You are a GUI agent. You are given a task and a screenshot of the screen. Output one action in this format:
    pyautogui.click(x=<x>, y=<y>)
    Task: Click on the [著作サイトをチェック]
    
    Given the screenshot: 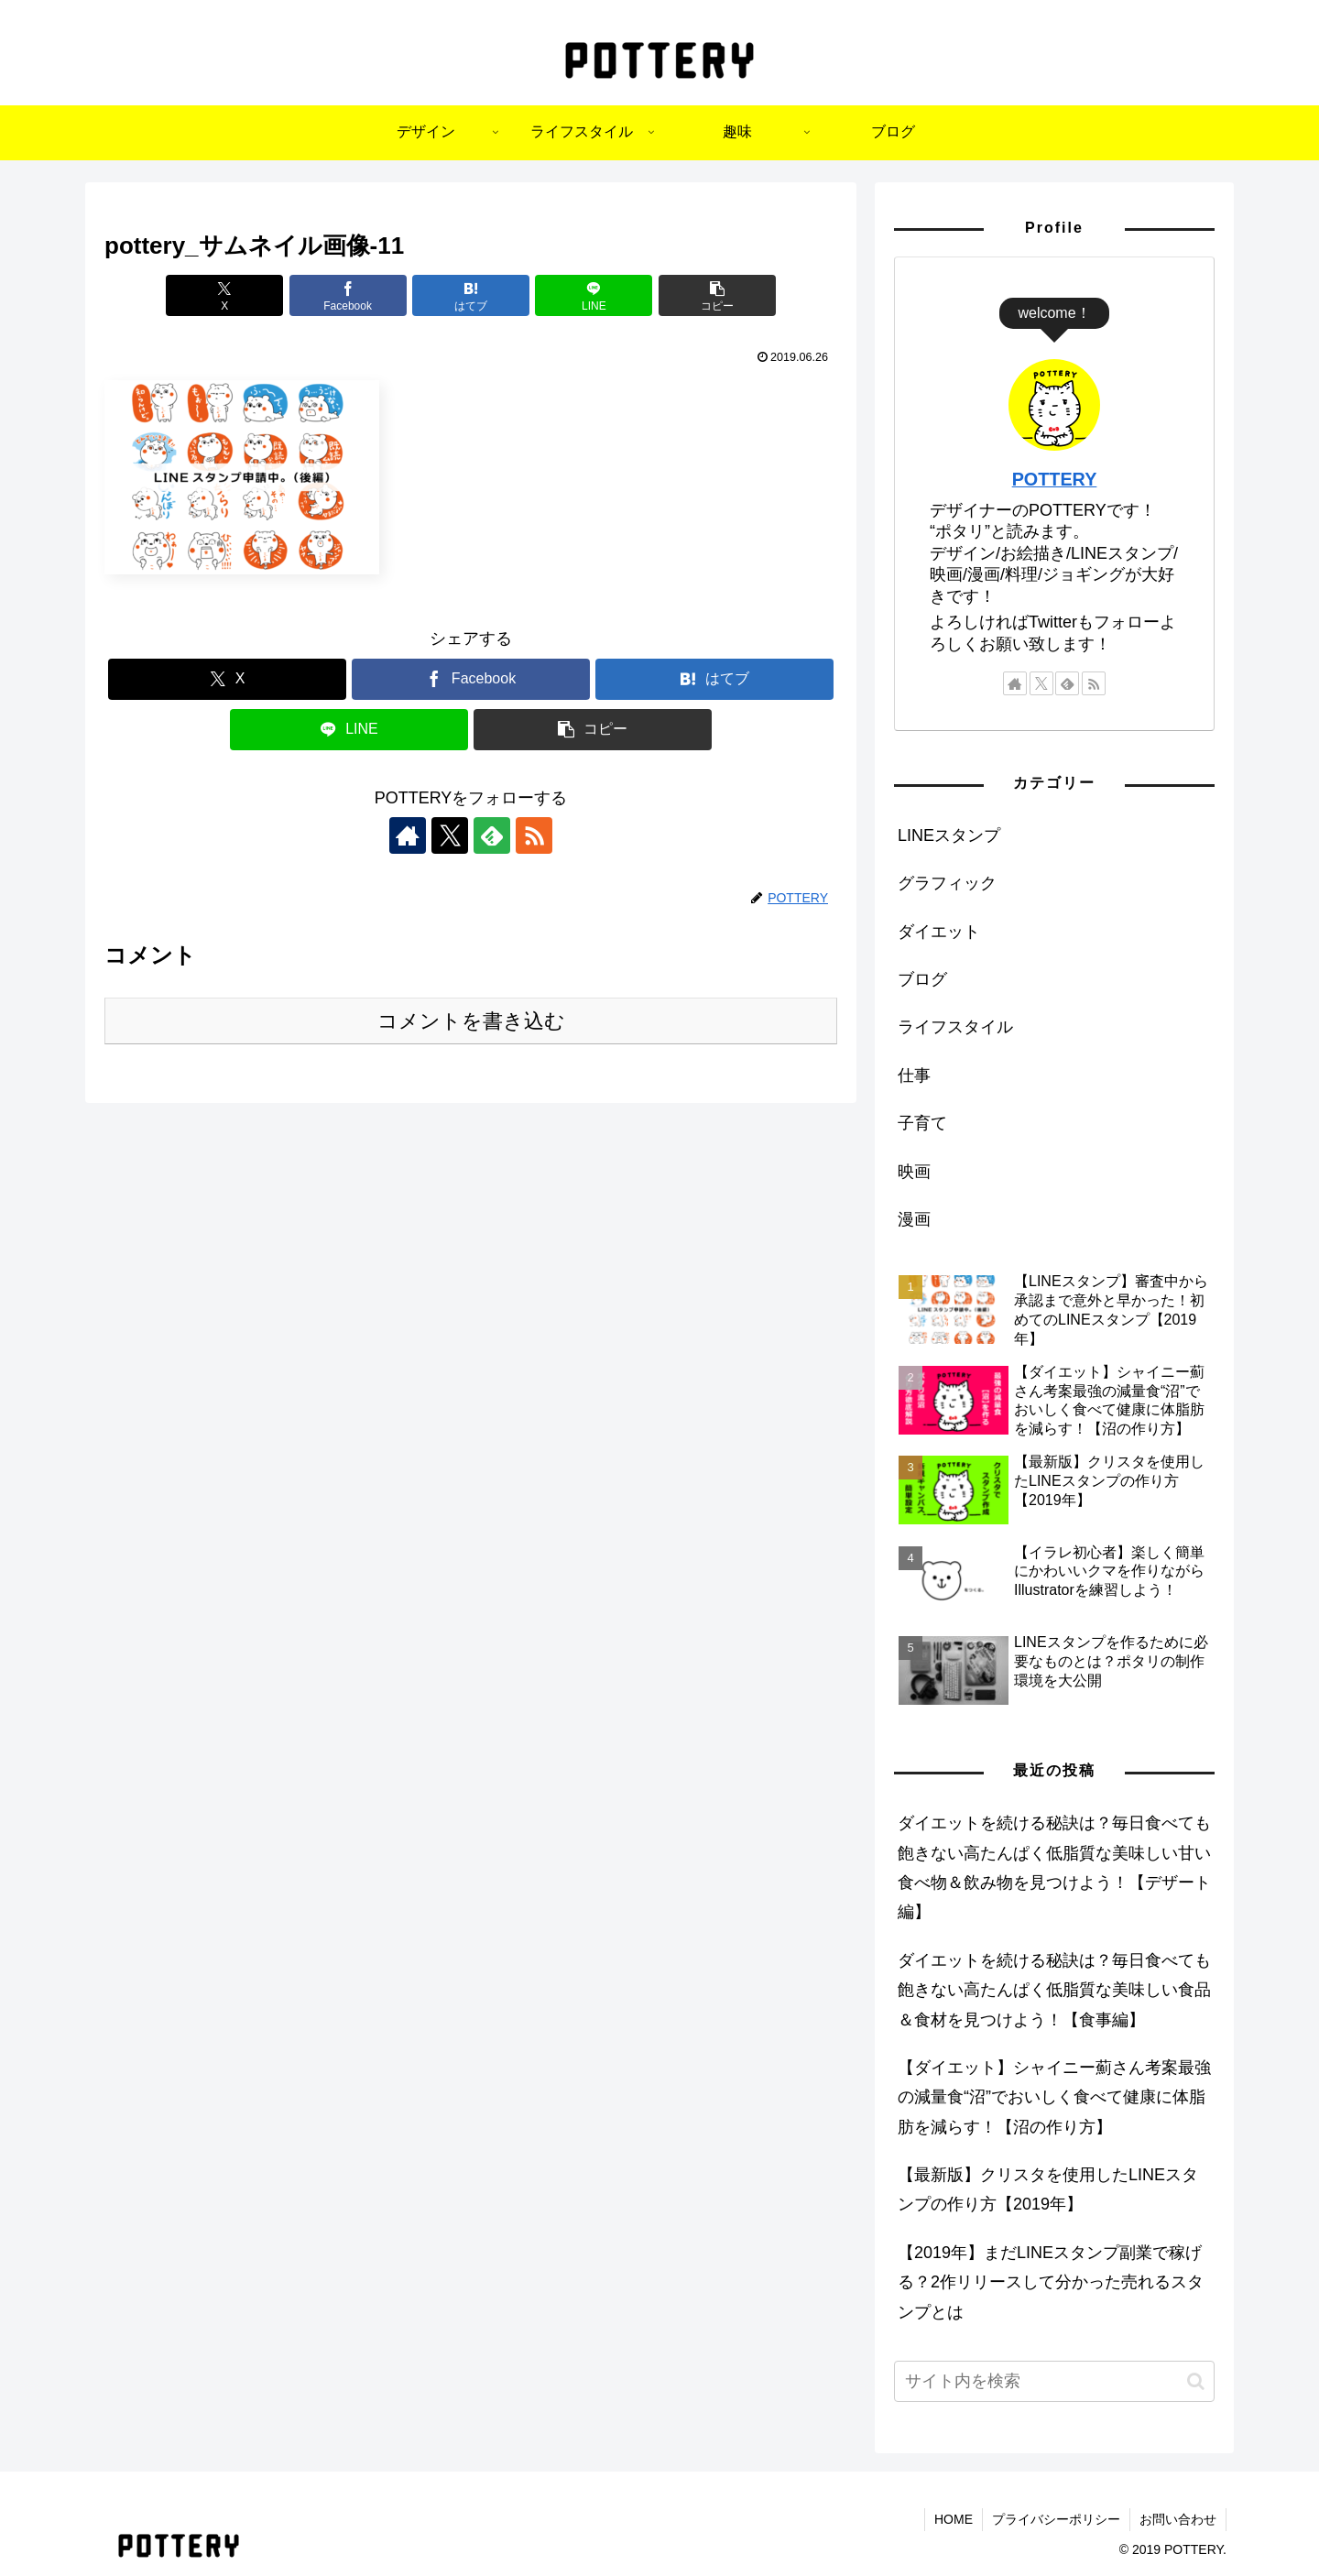 What is the action you would take?
    pyautogui.click(x=407, y=835)
    